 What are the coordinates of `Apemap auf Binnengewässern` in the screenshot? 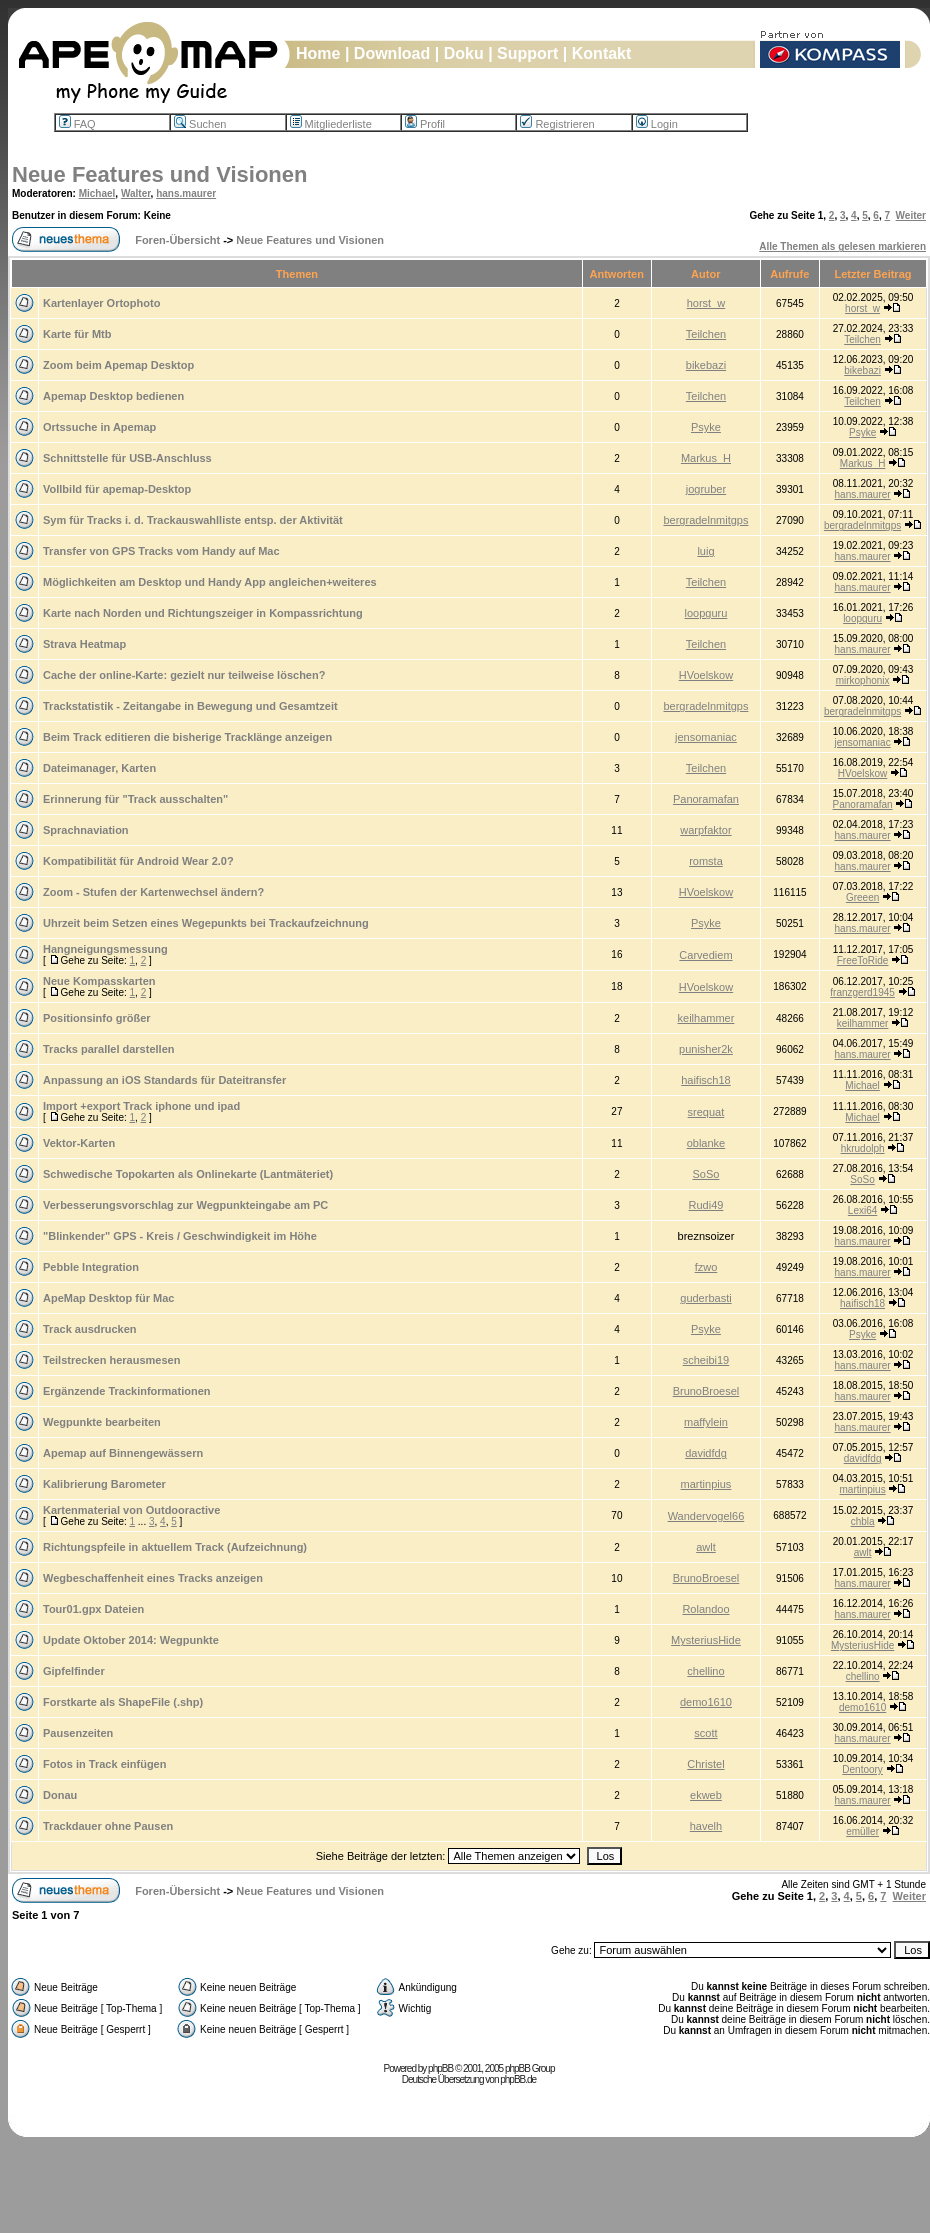 It's located at (123, 1453).